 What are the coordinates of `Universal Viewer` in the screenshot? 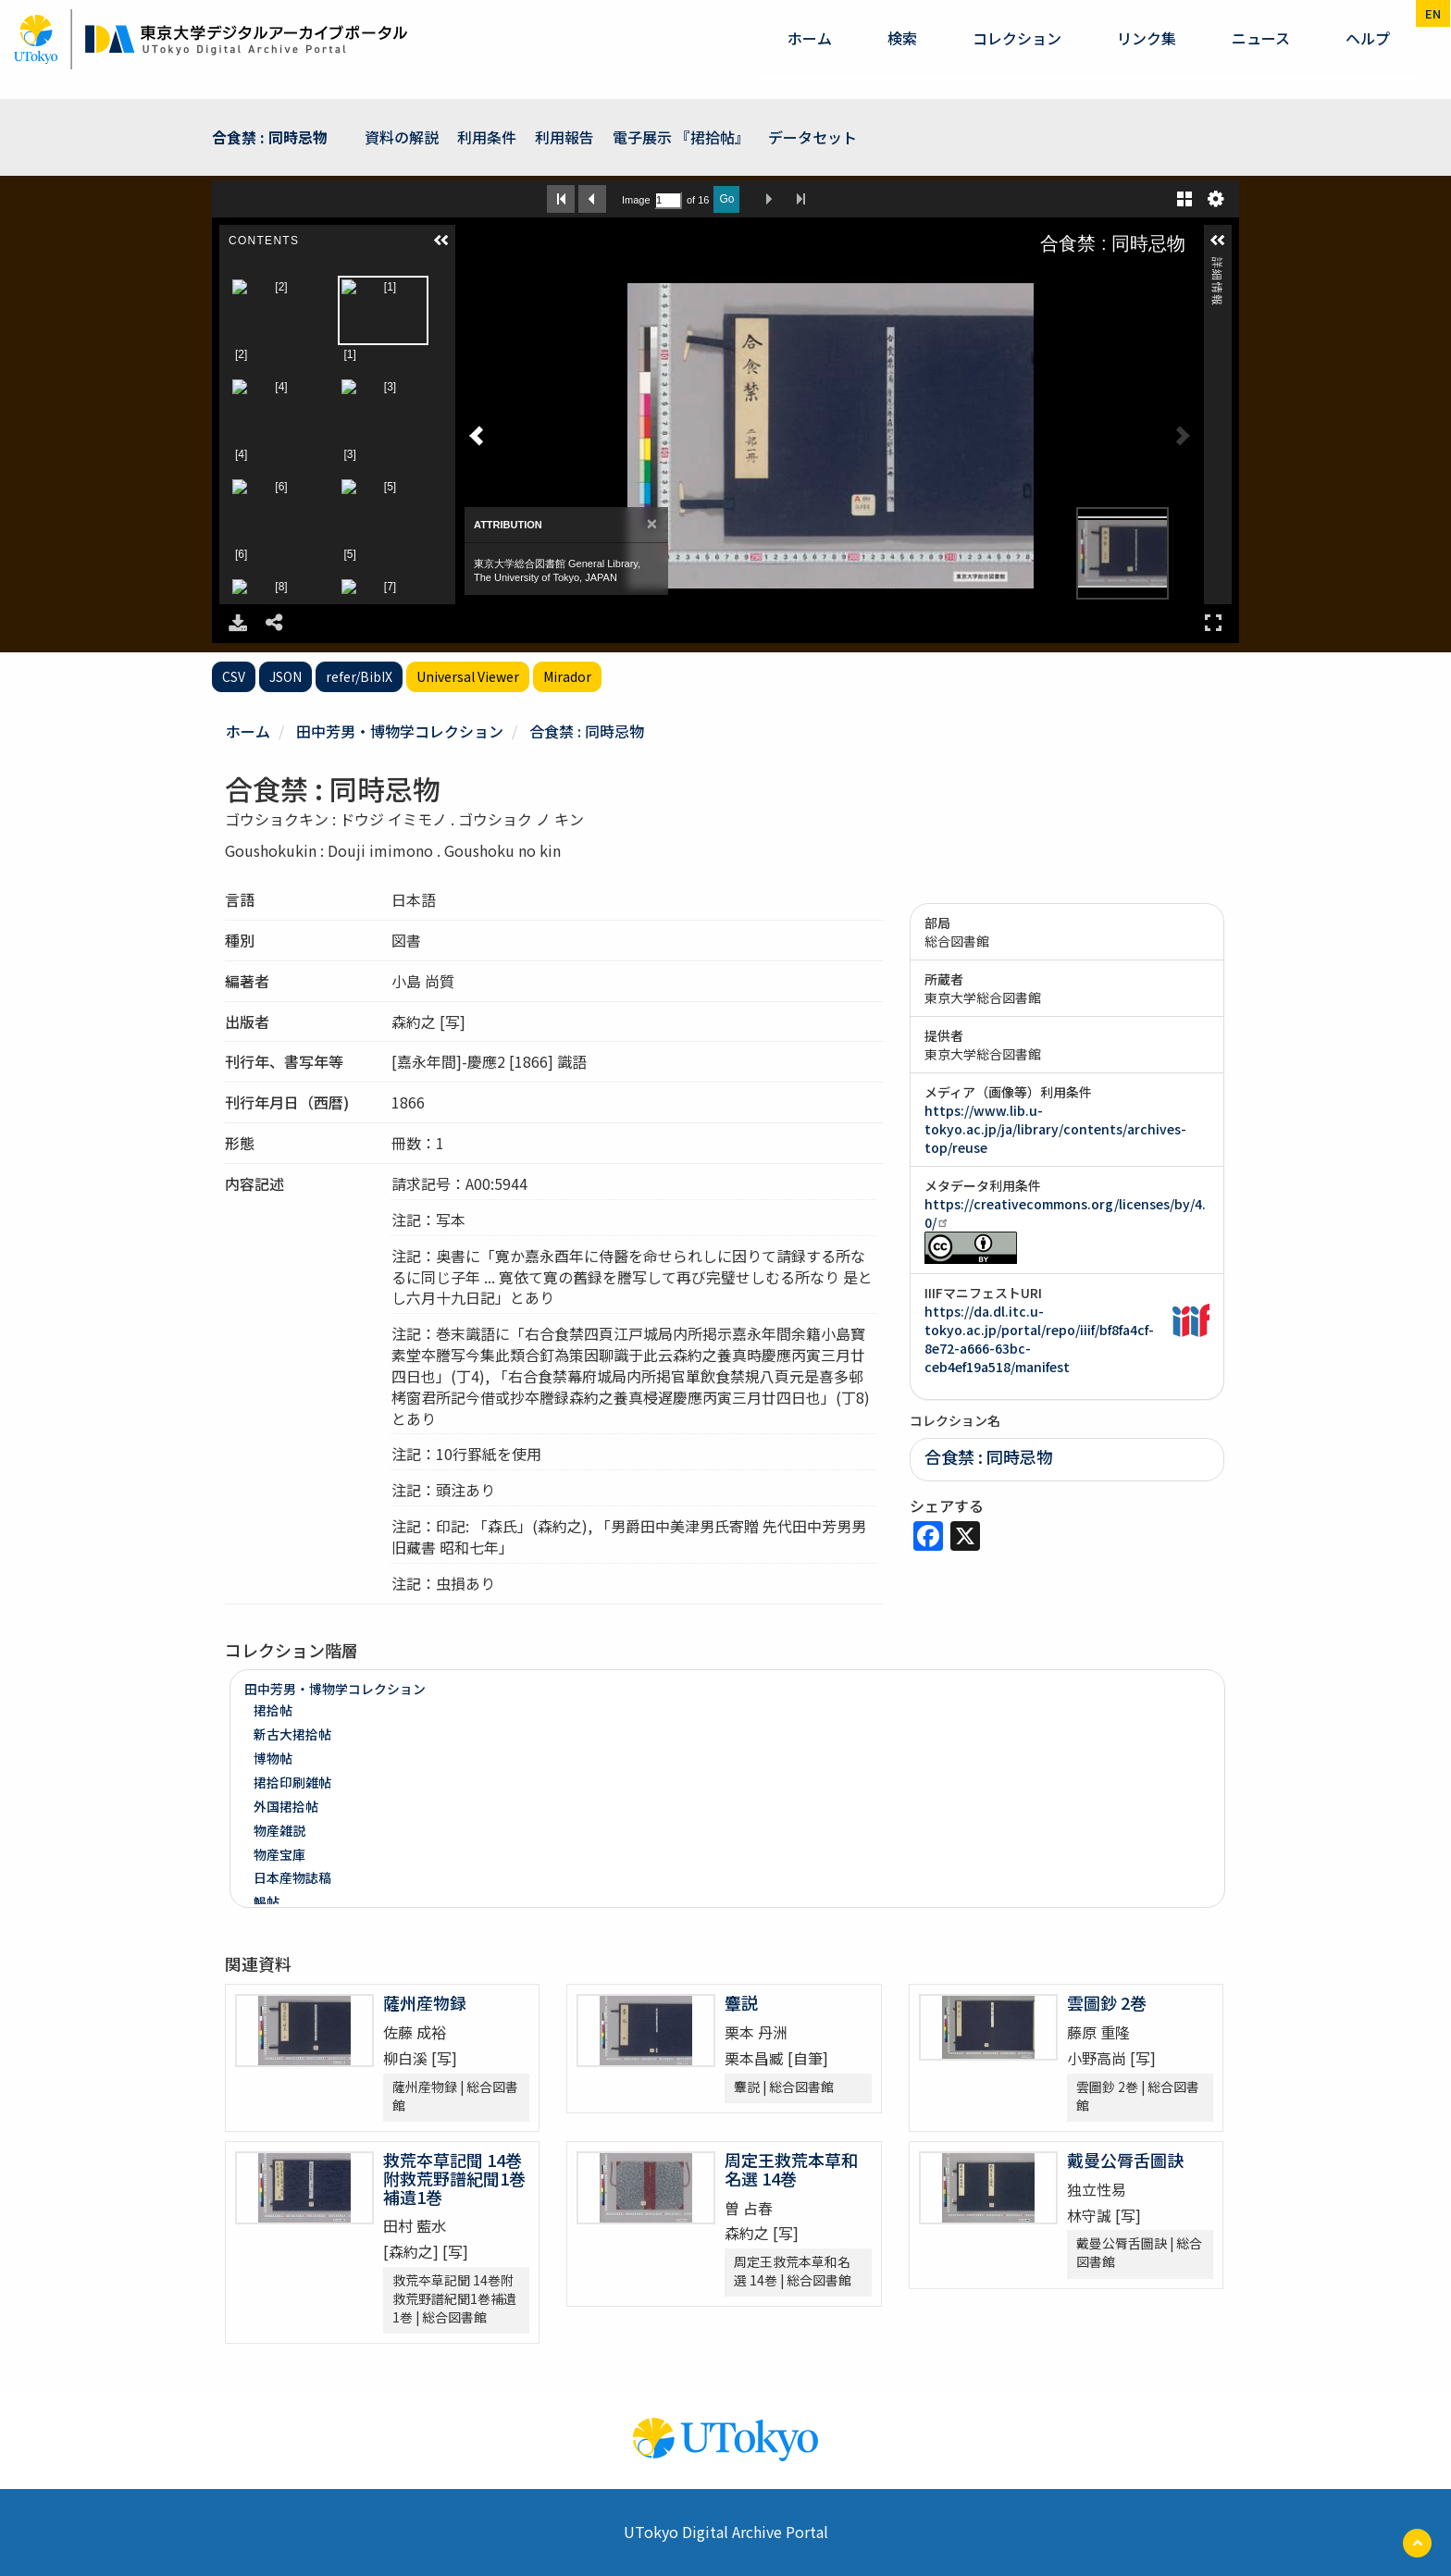 It's located at (467, 676).